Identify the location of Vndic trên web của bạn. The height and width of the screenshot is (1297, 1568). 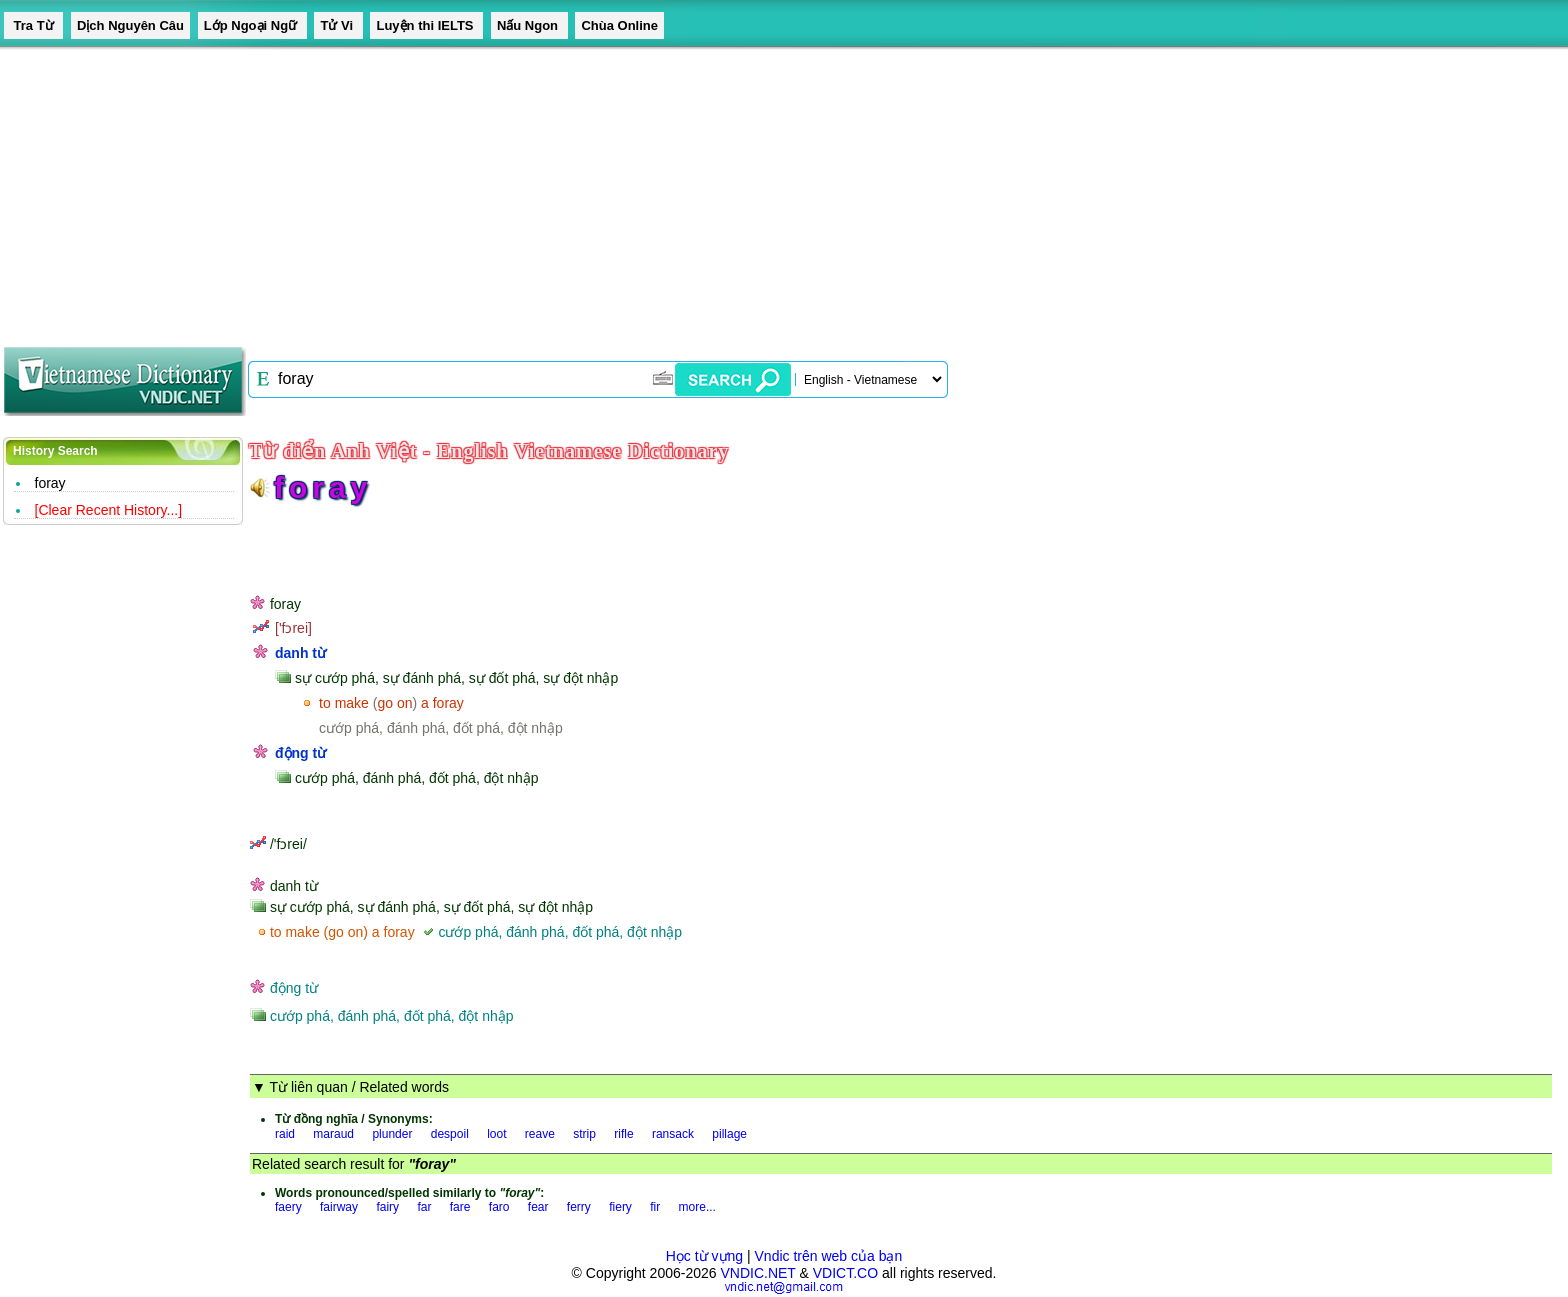
(829, 1256).